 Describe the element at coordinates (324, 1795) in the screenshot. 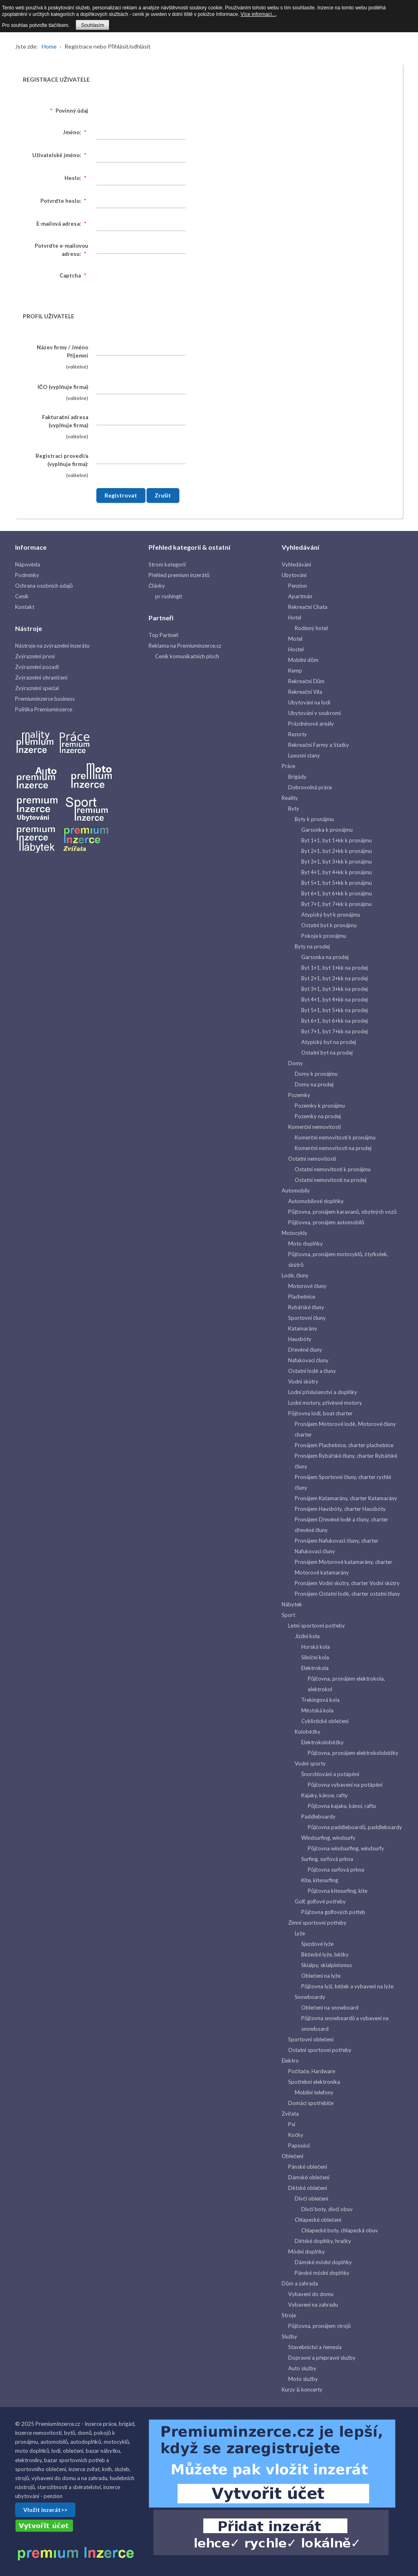

I see `Kajaky, kánoe, rafty` at that location.